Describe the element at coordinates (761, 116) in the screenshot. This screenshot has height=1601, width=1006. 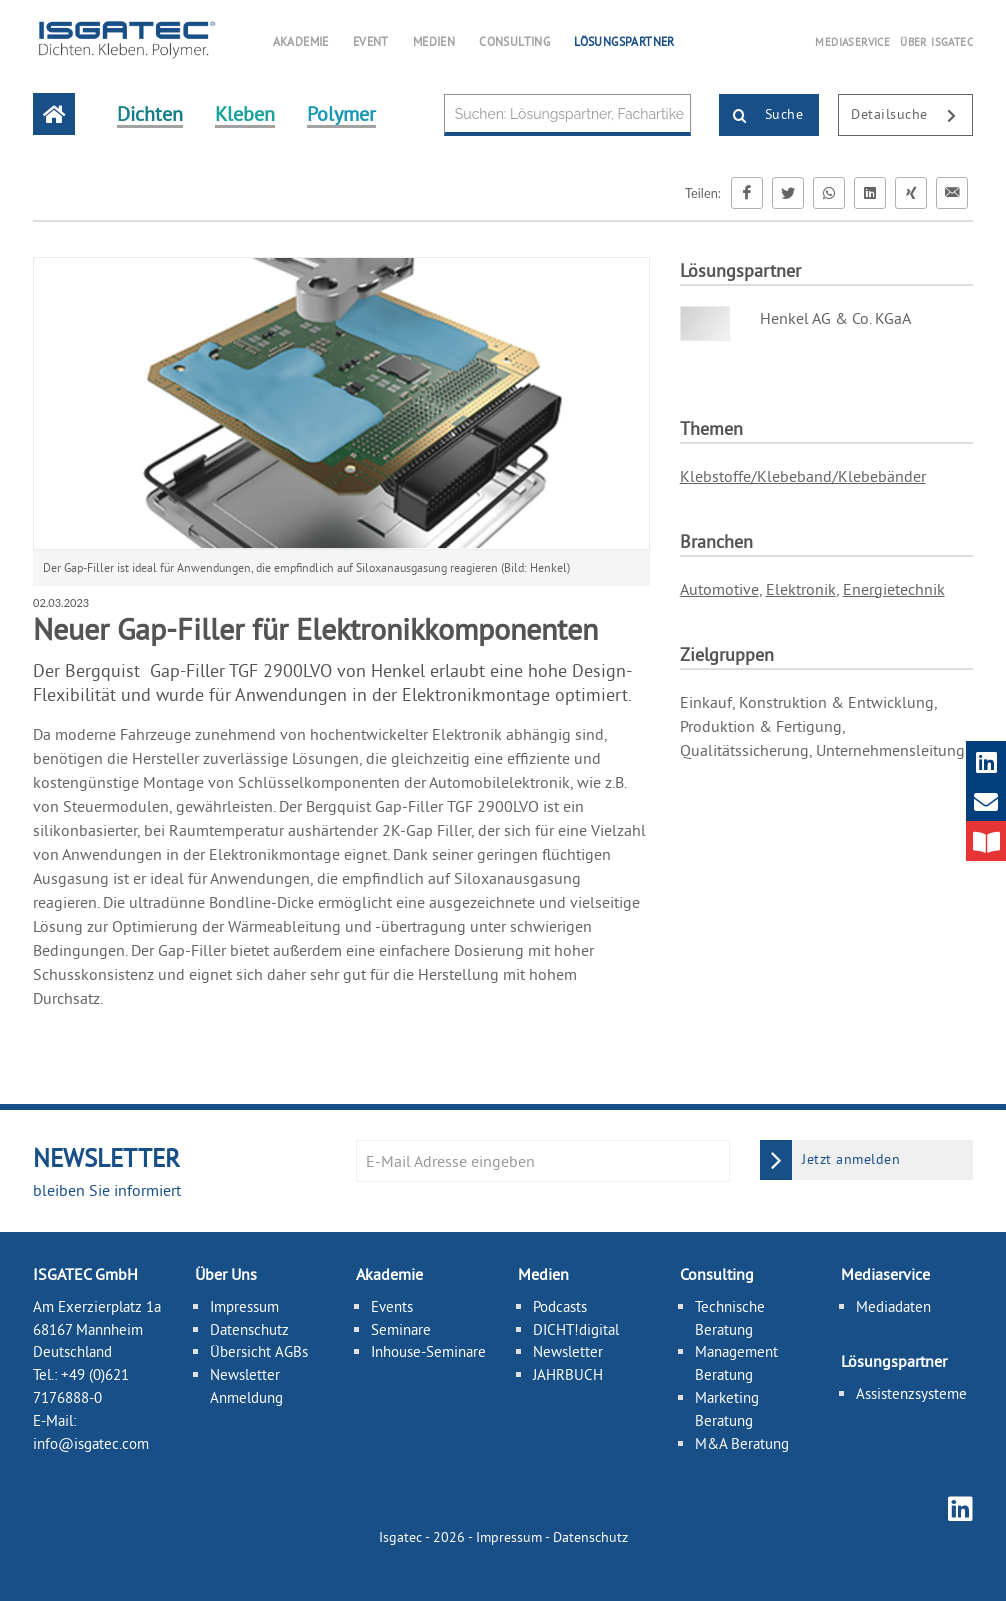
I see `Suche` at that location.